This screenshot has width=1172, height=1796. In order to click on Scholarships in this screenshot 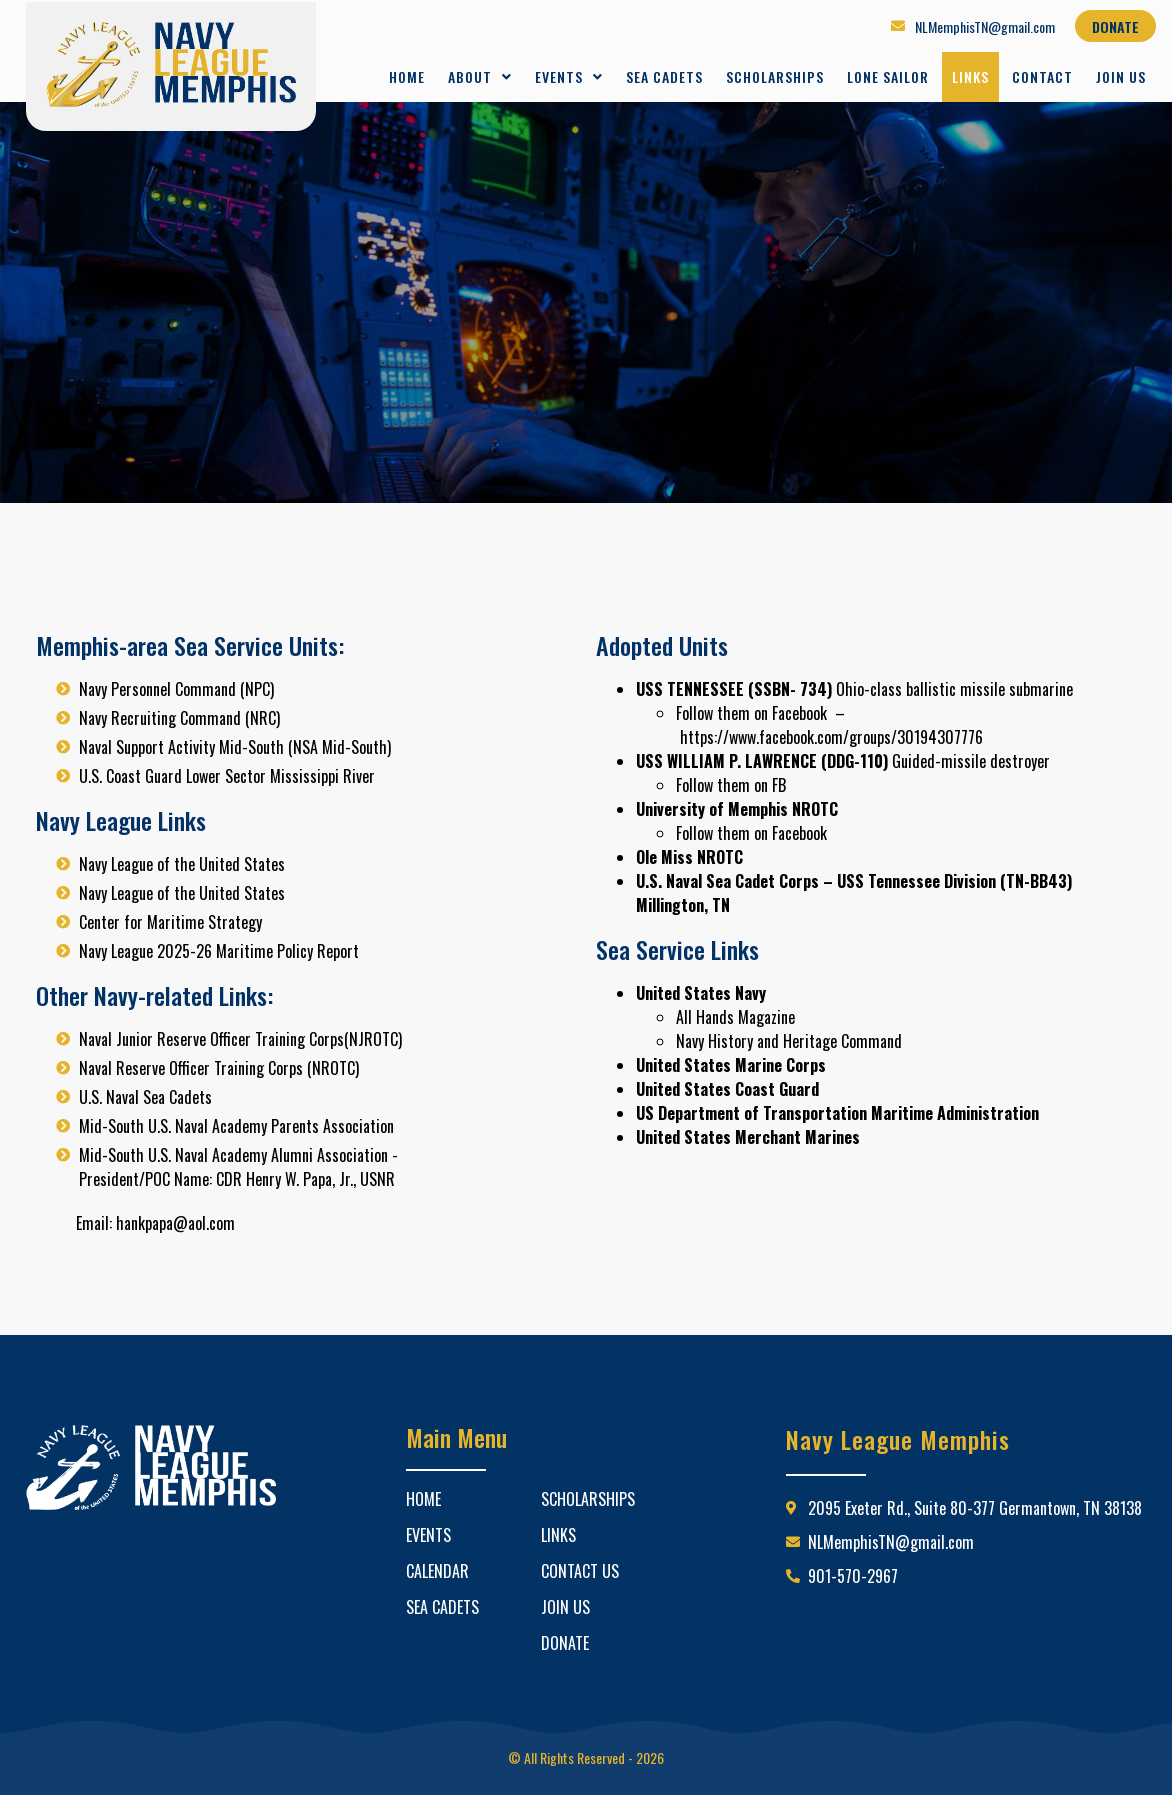, I will do `click(775, 76)`.